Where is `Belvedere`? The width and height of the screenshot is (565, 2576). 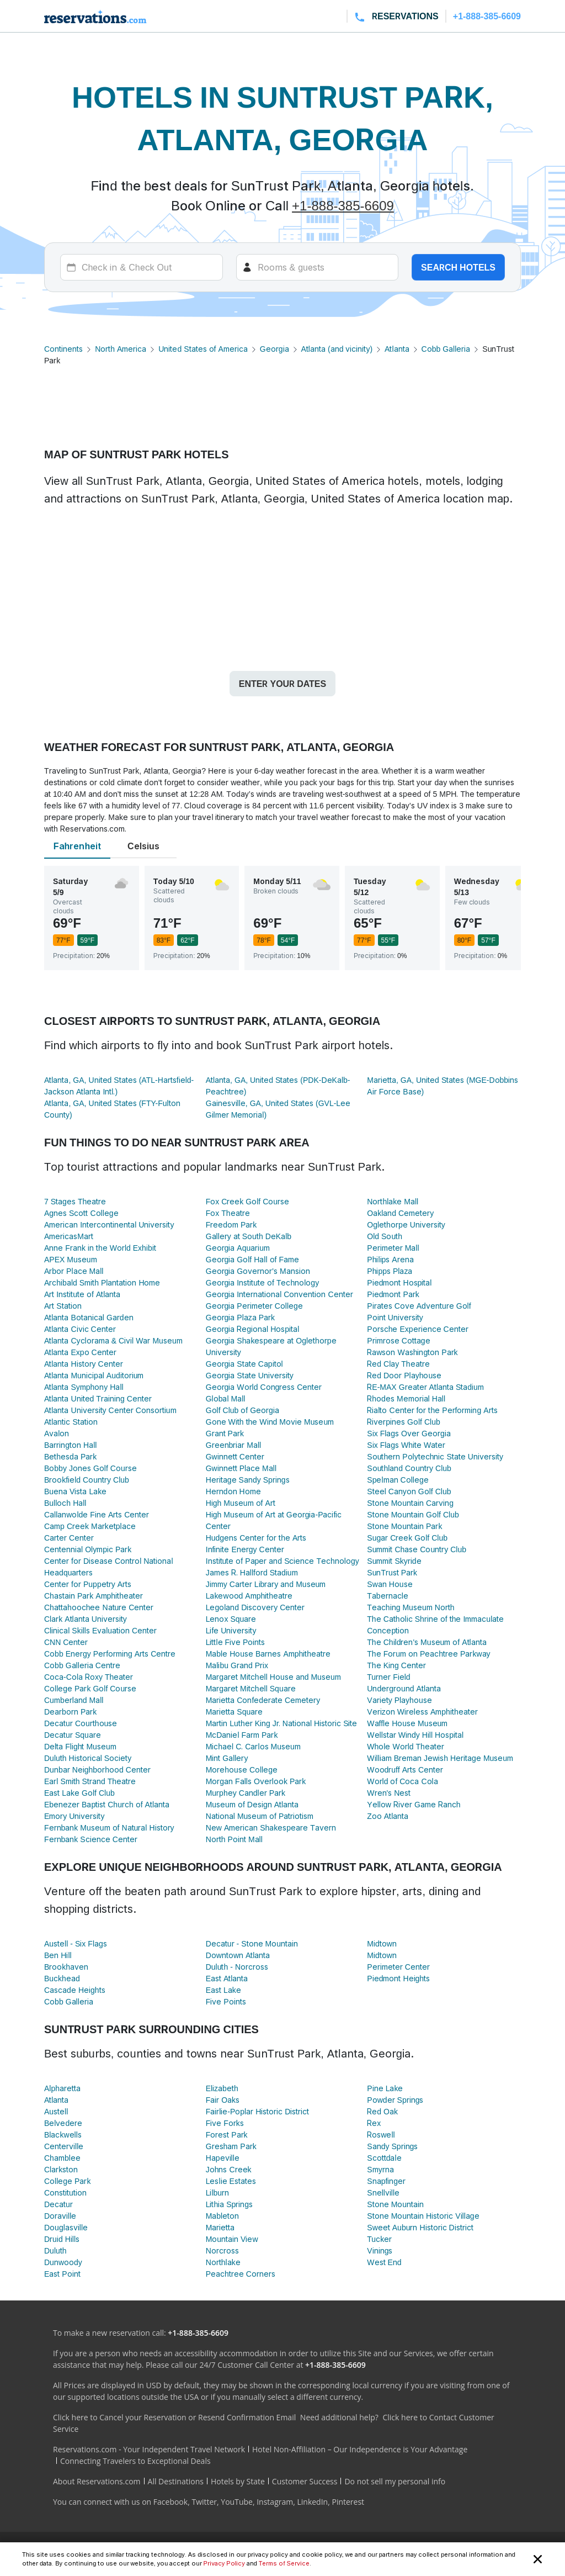 Belvedere is located at coordinates (63, 2123).